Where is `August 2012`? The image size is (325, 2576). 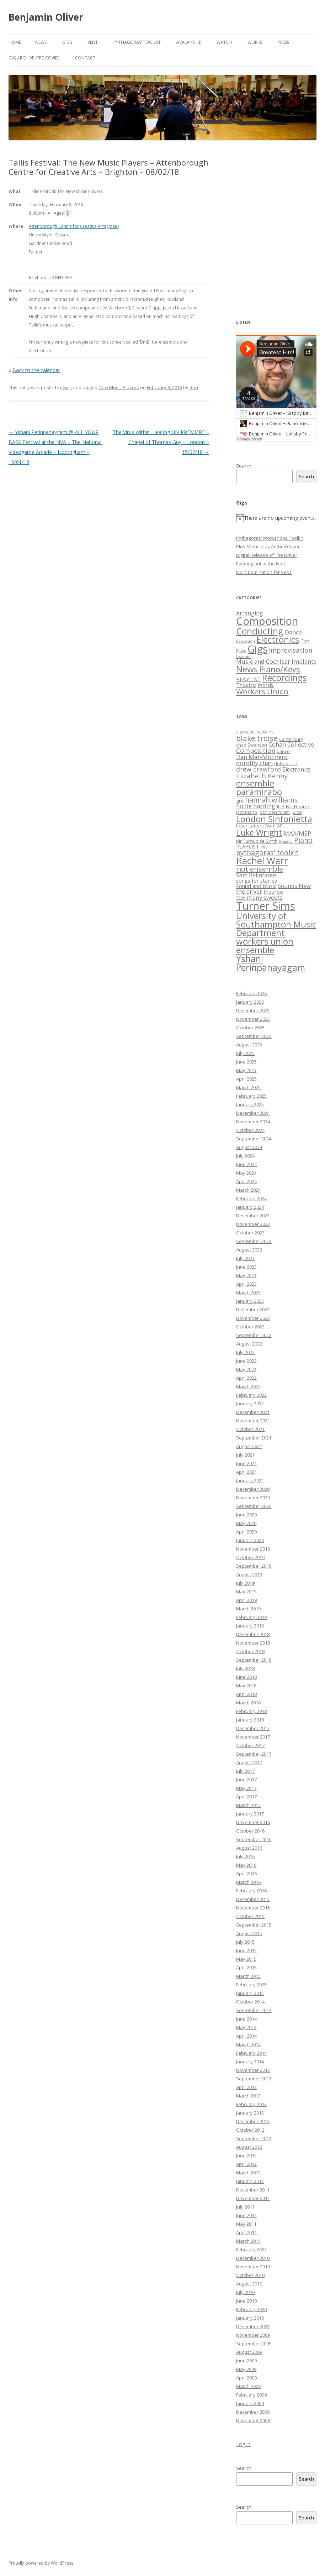 August 2012 is located at coordinates (249, 2147).